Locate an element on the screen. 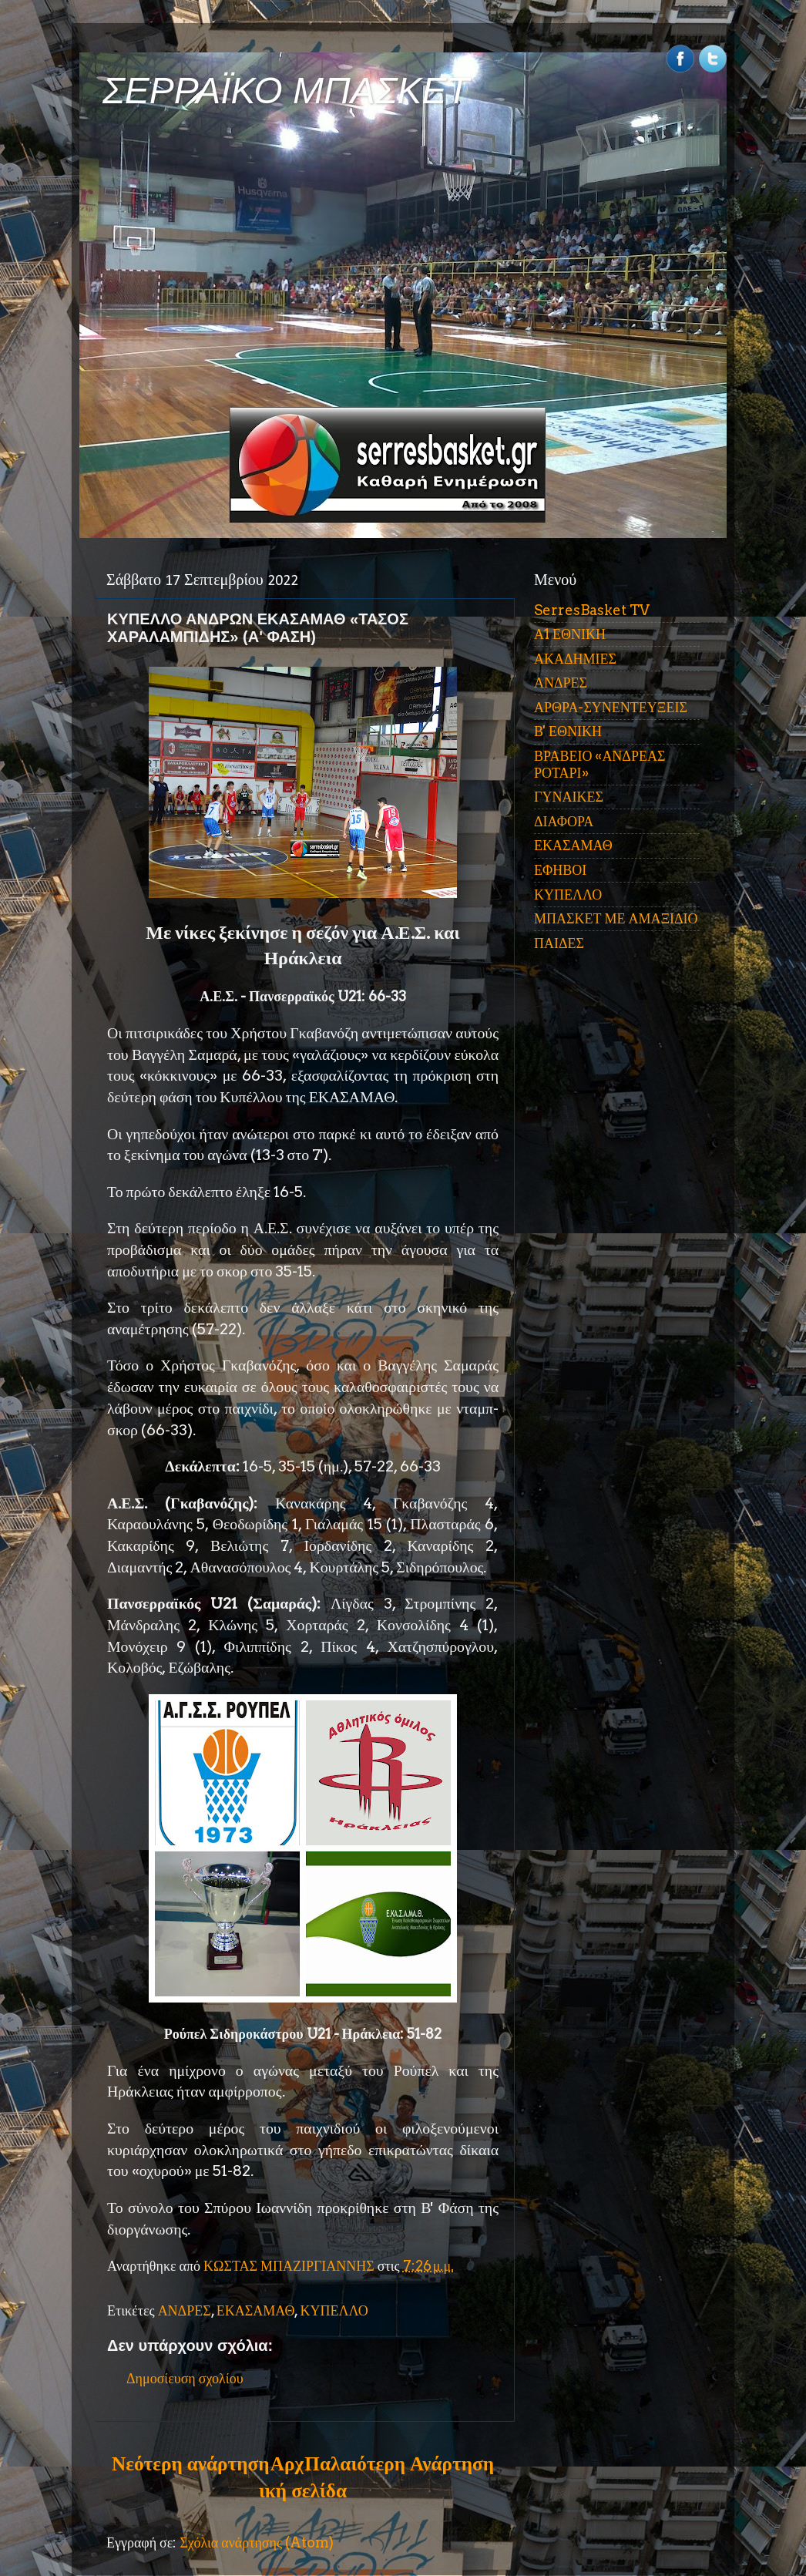 This screenshot has width=806, height=2576. ΚΥΠΕΛΛΟ is located at coordinates (334, 2310).